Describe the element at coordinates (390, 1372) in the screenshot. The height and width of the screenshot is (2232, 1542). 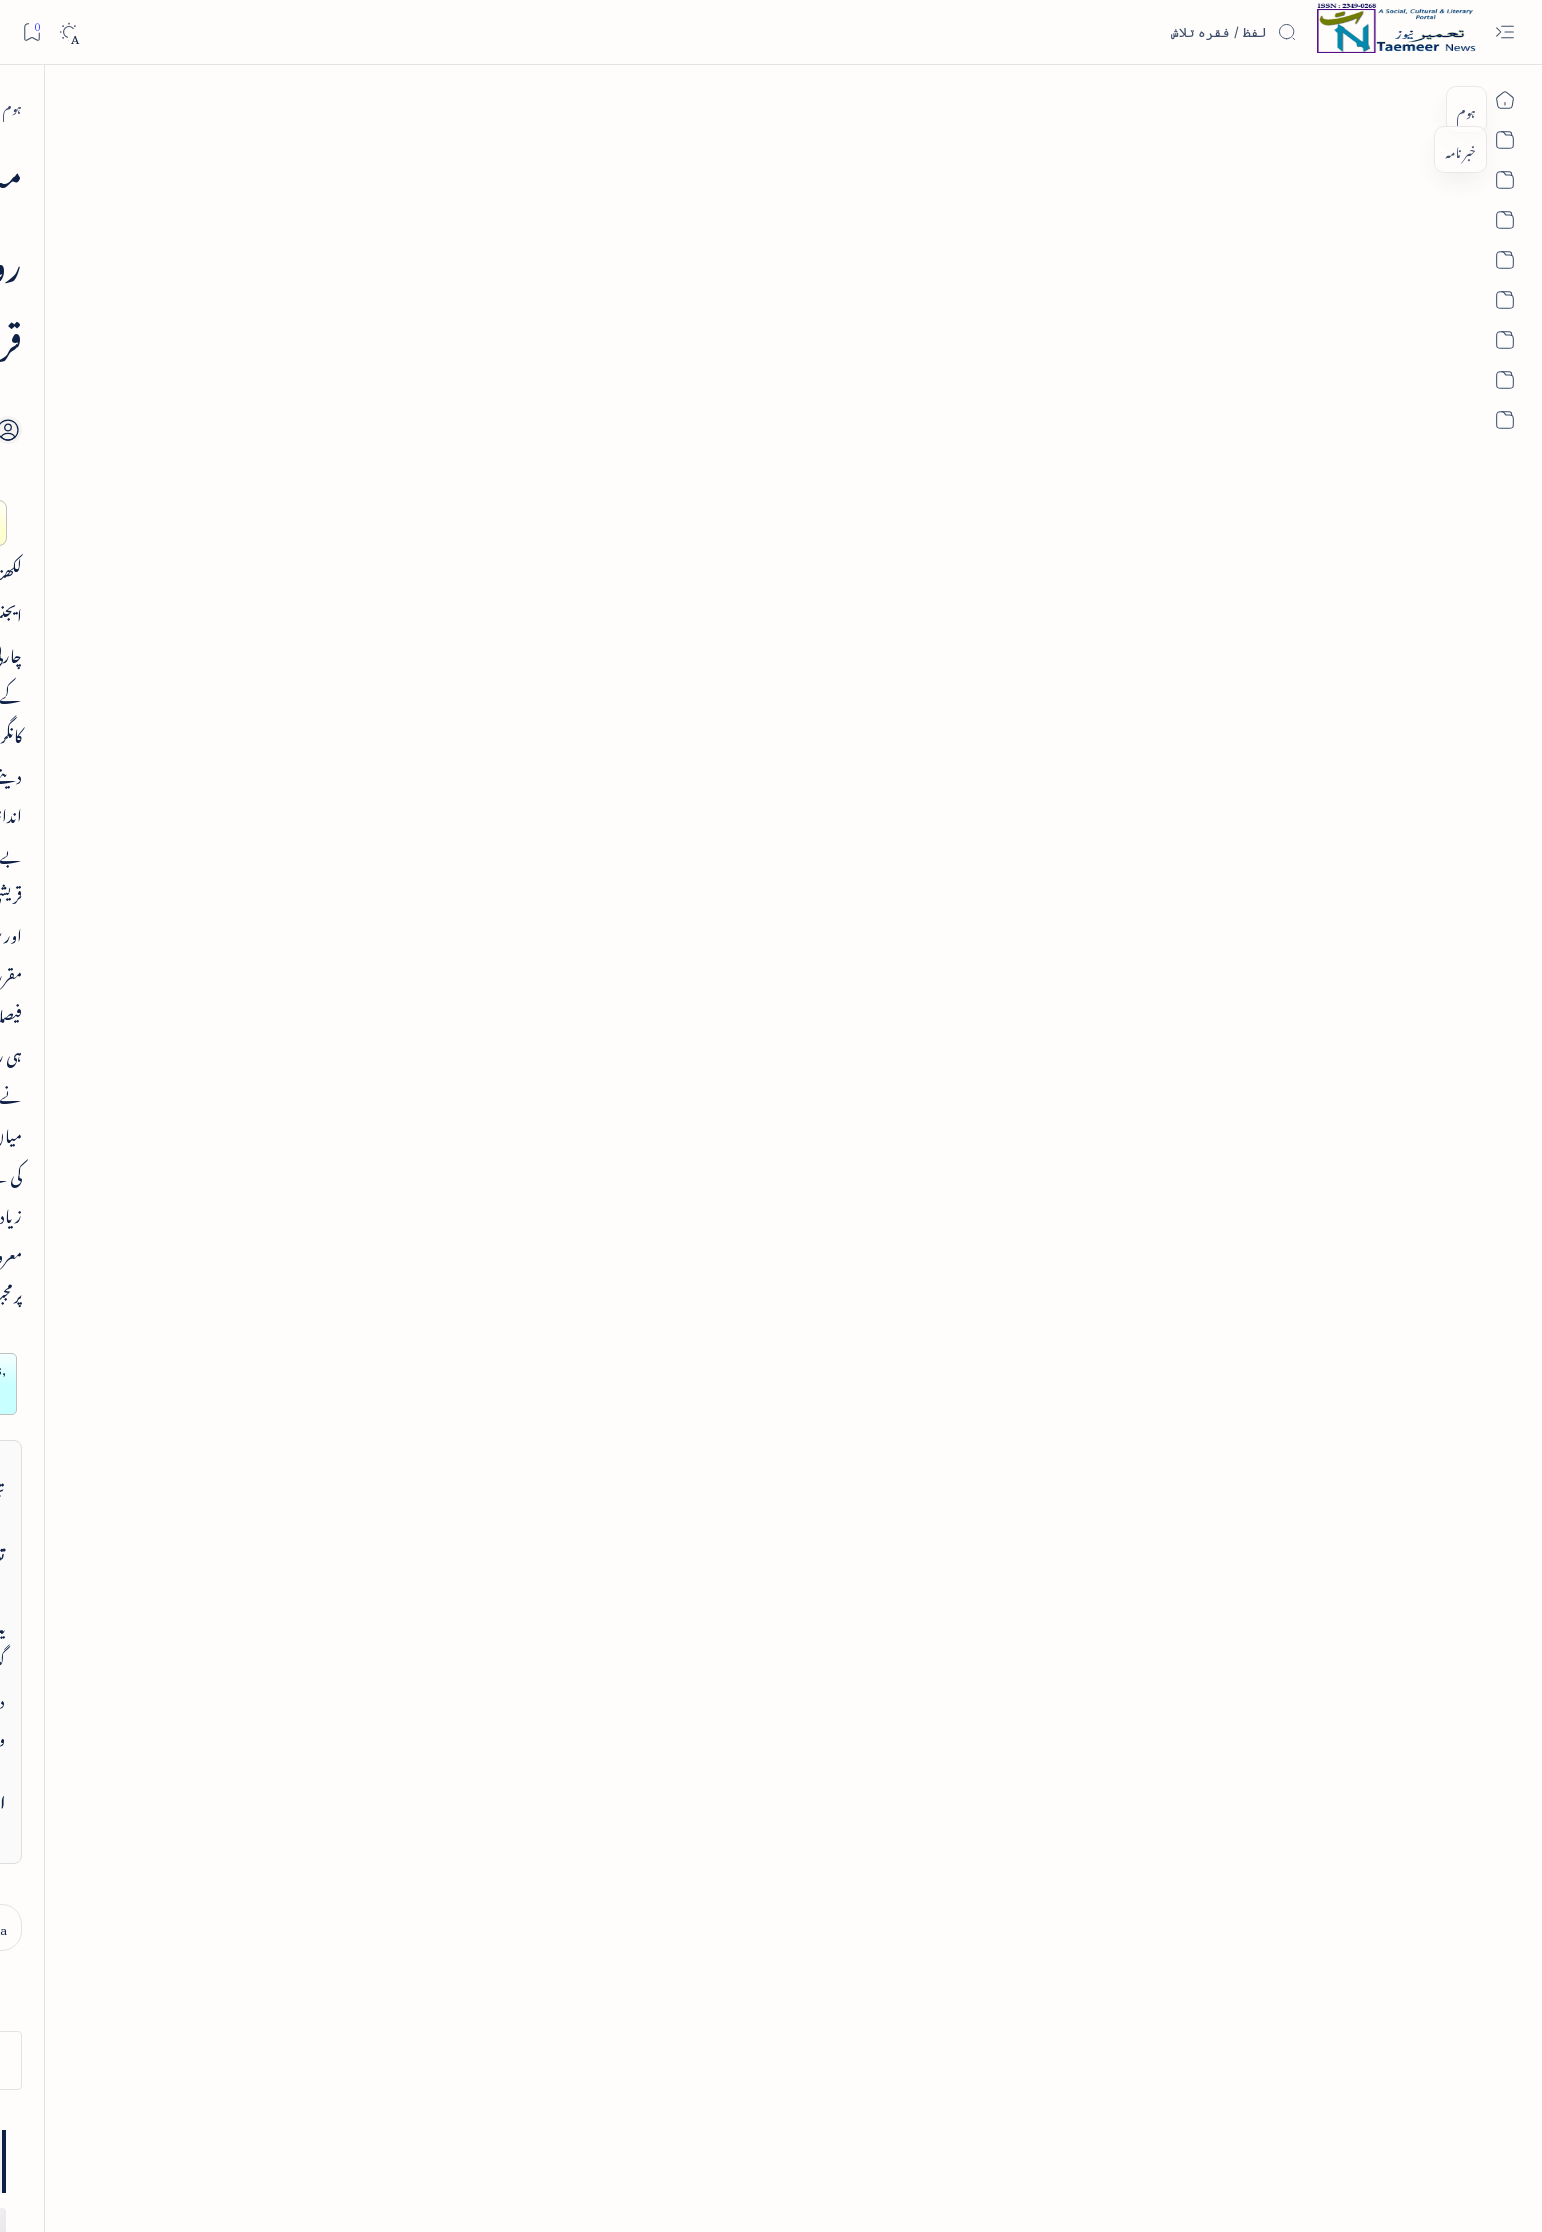
I see `اردو کتابیات و کتب خانہ` at that location.